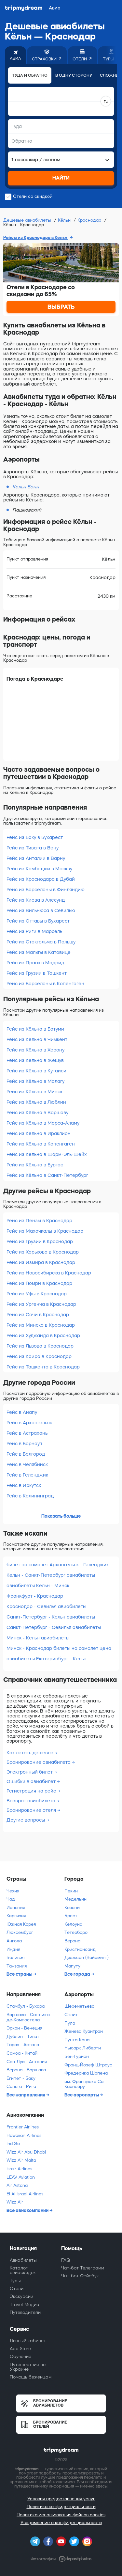 The width and height of the screenshot is (122, 2576). I want to click on Рейс из Кёльна в Минск, so click(34, 1091).